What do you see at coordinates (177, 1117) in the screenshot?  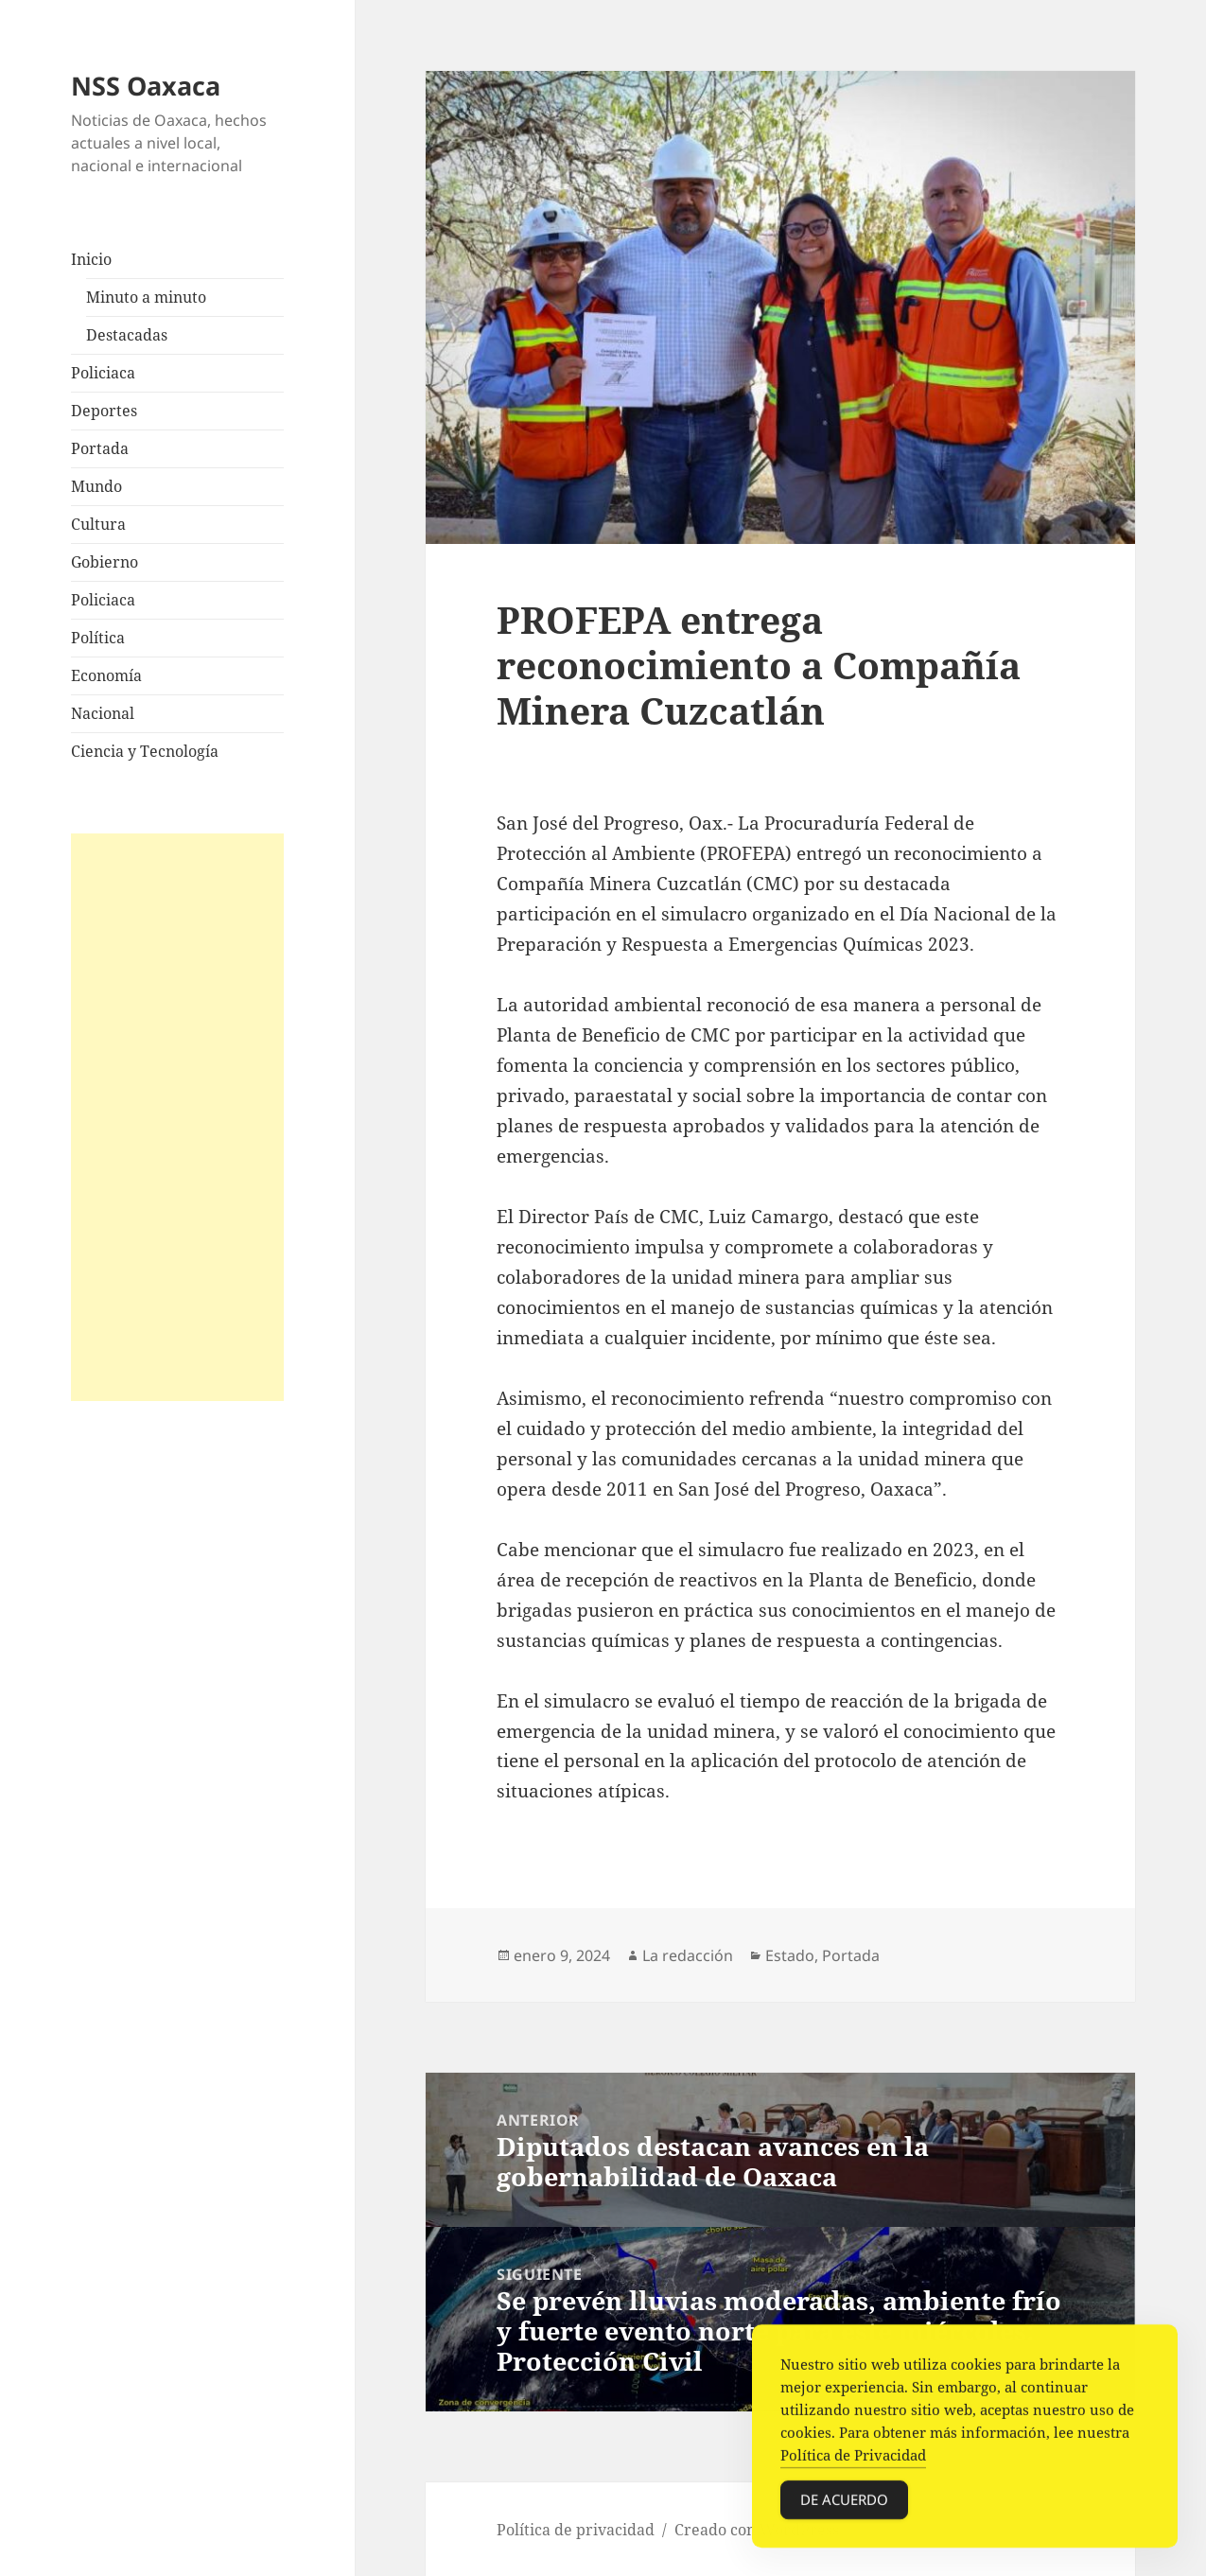 I see `[Advertisement]` at bounding box center [177, 1117].